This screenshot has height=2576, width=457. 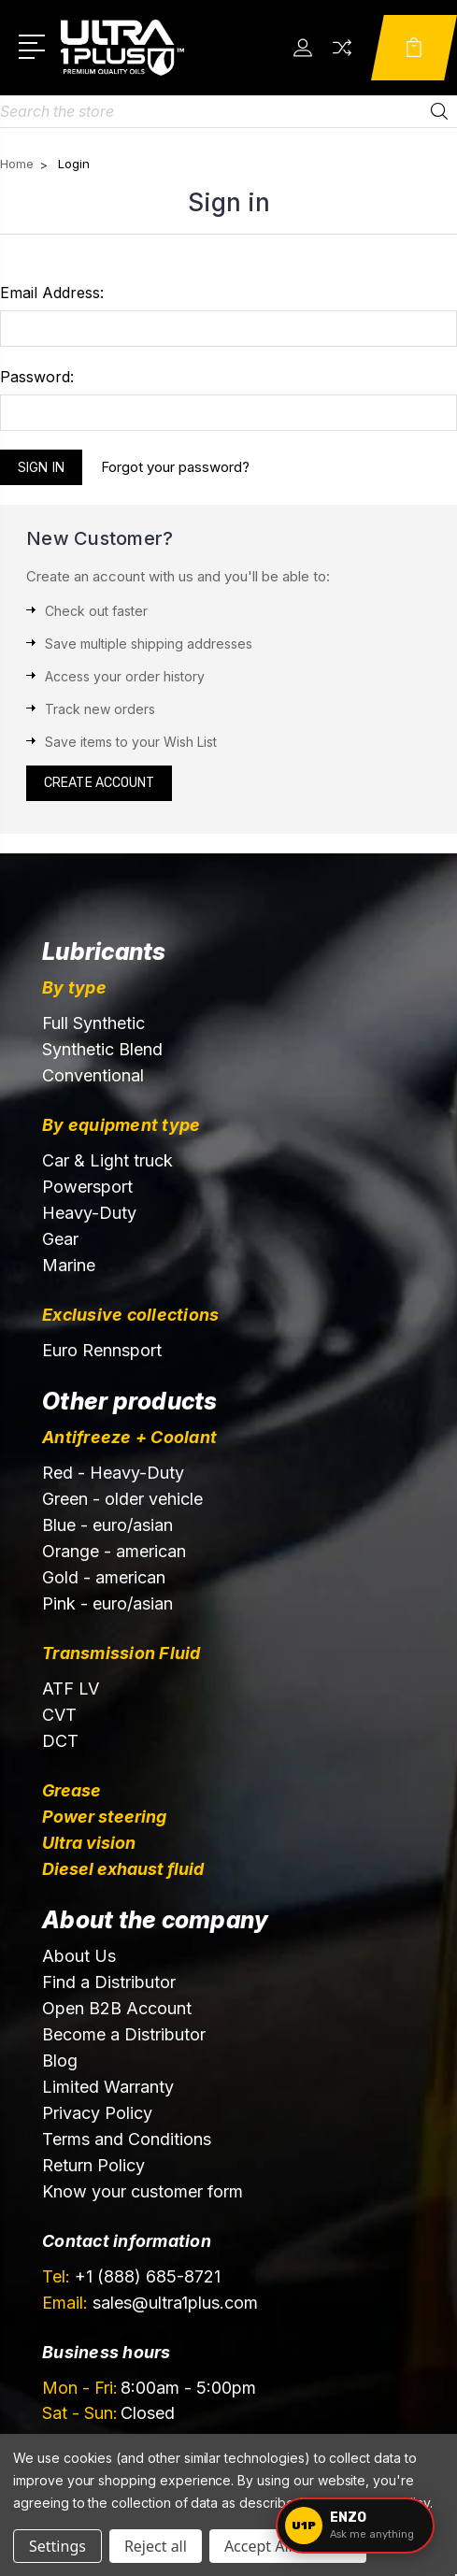 What do you see at coordinates (59, 1714) in the screenshot?
I see `CVT` at bounding box center [59, 1714].